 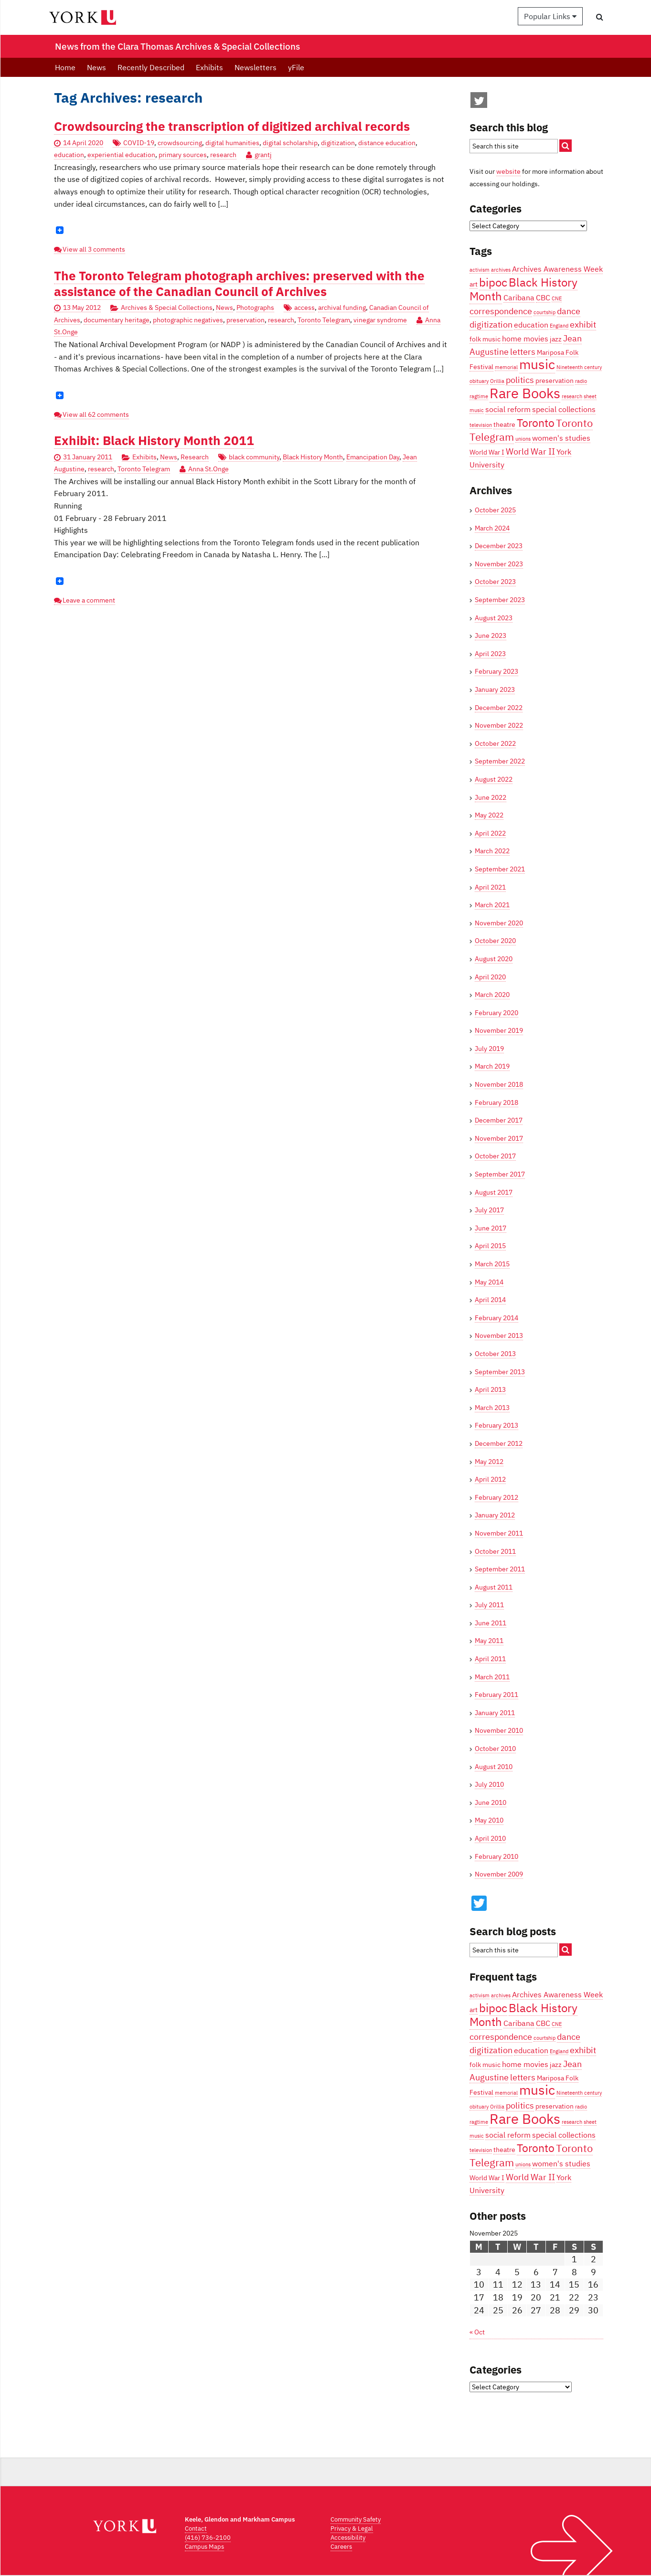 I want to click on education [education (5 items)], so click(x=531, y=324).